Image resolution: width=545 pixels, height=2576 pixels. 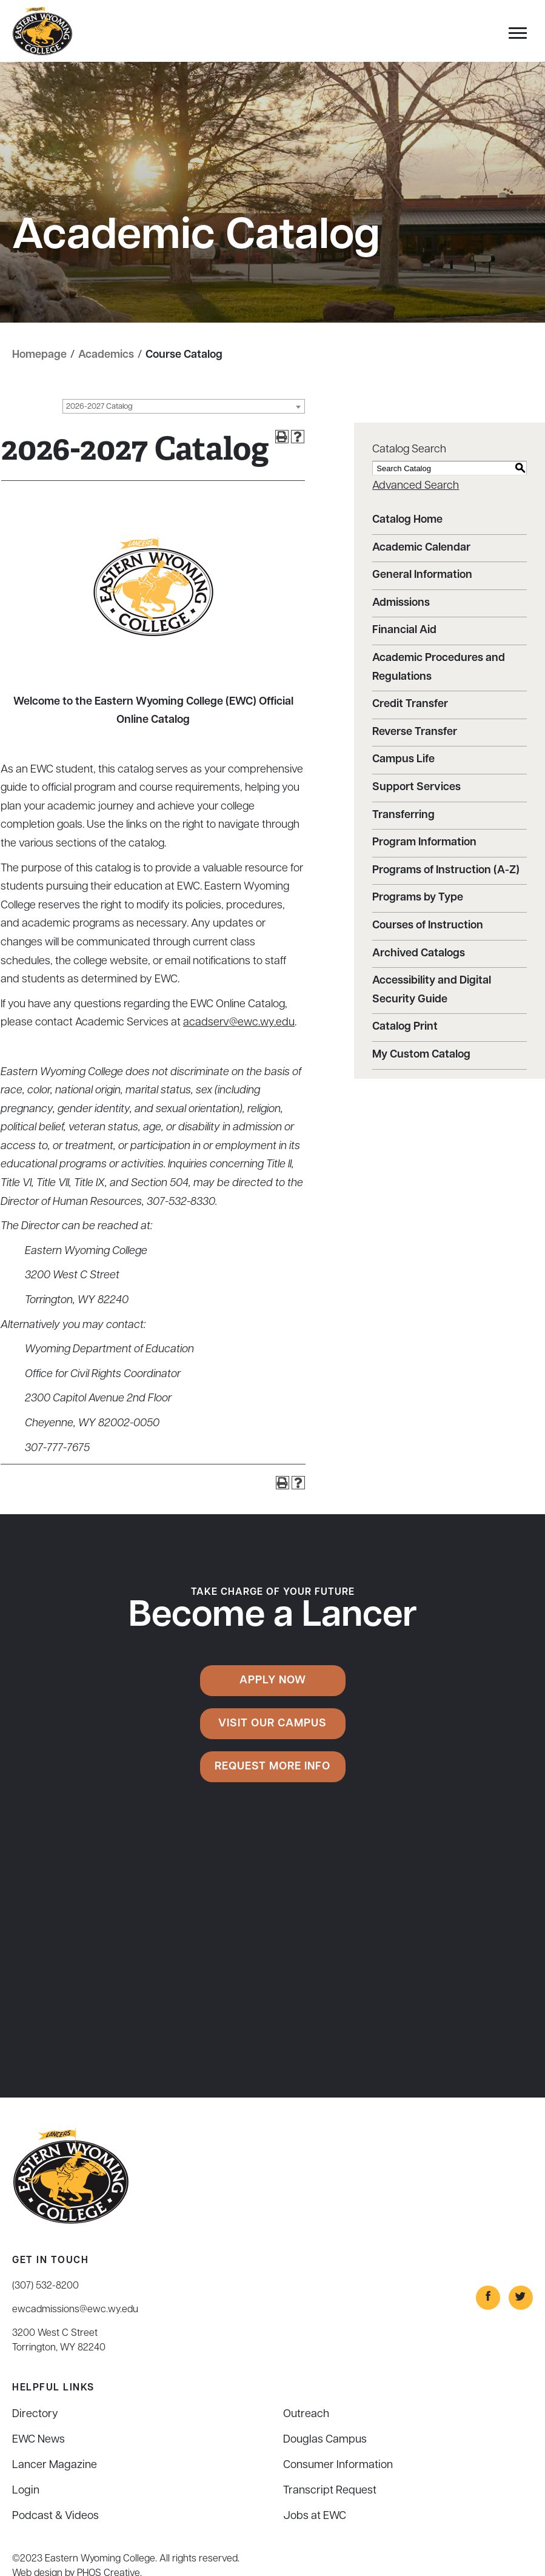 I want to click on Lancer Magazine, so click(x=54, y=2465).